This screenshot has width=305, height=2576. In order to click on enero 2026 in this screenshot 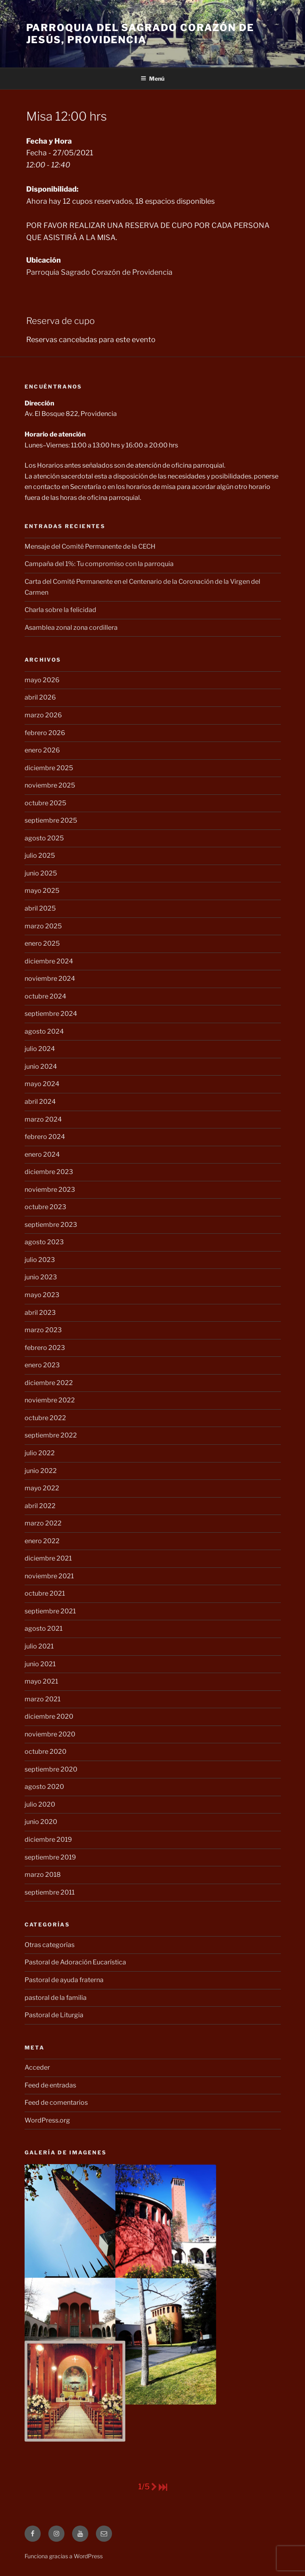, I will do `click(42, 750)`.